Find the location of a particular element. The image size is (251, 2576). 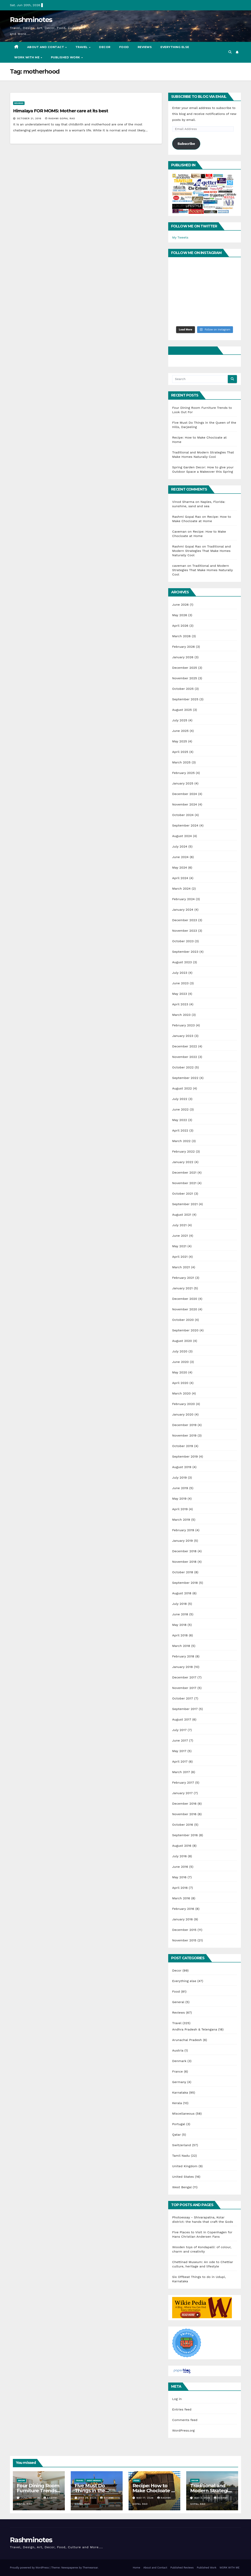

November 2020 is located at coordinates (184, 1309).